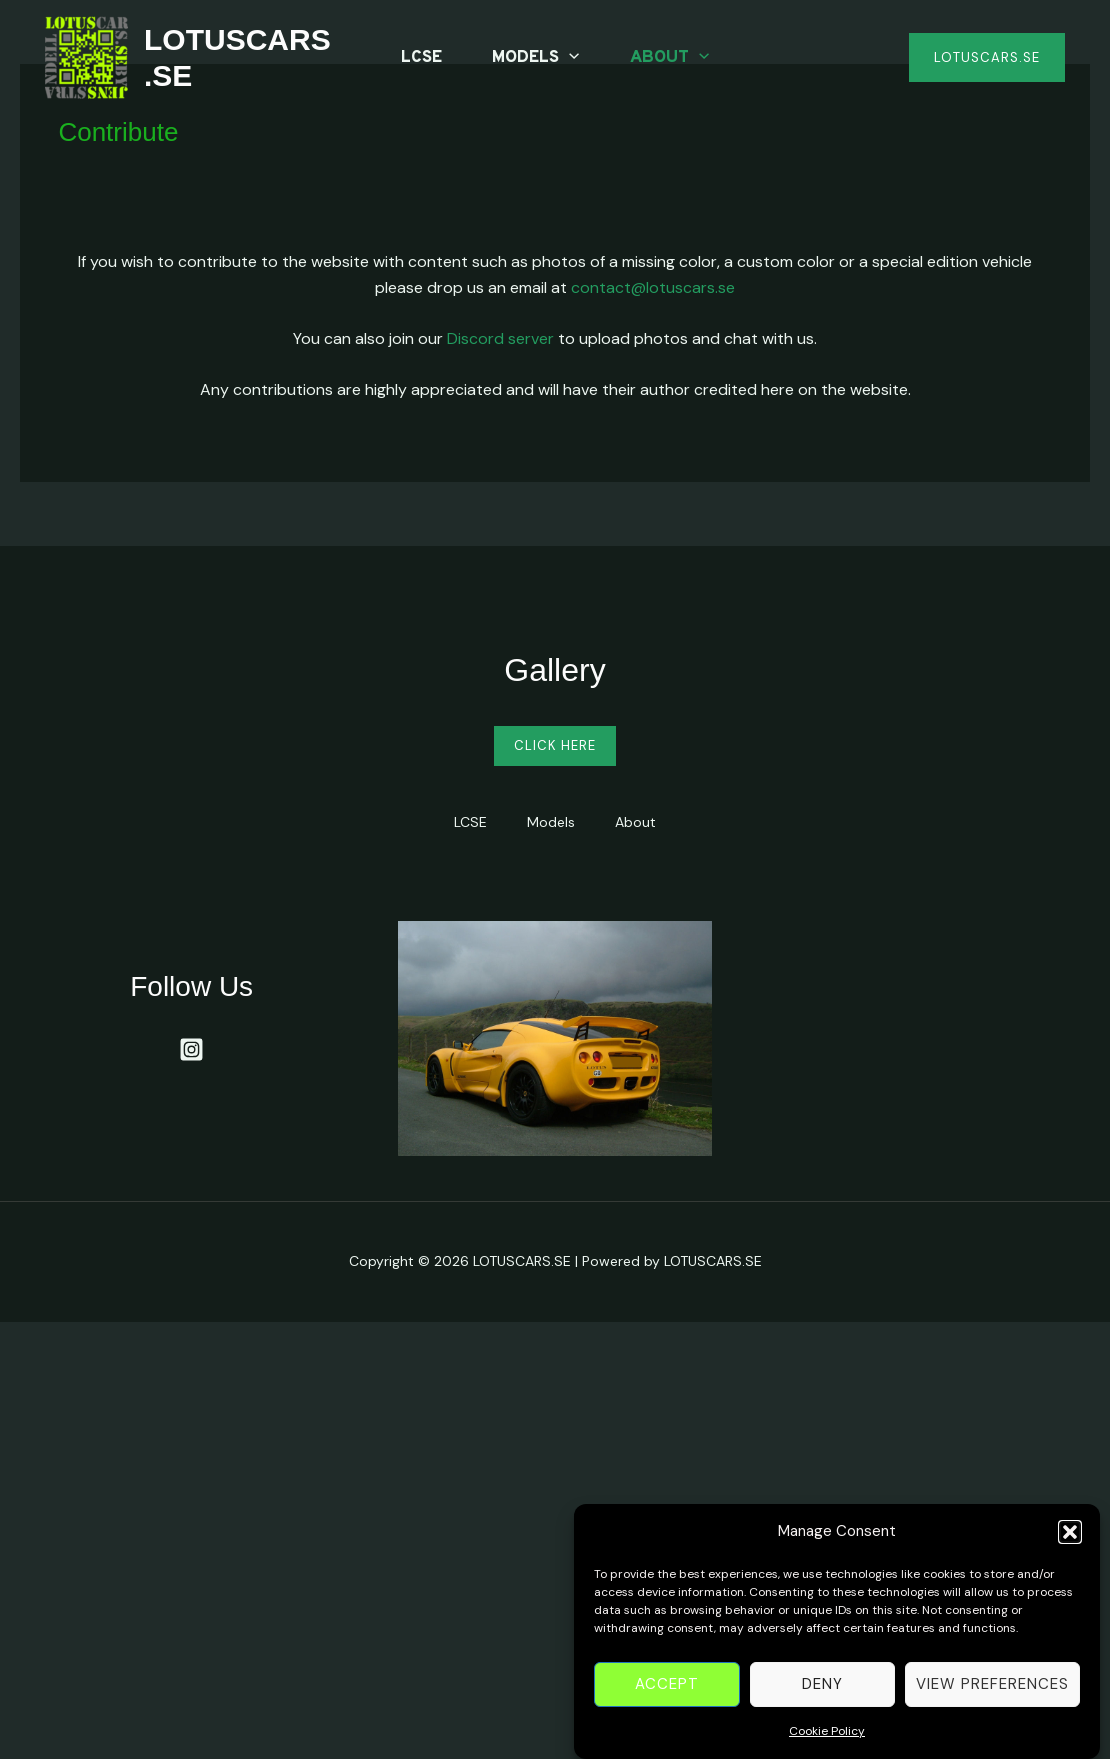  Describe the element at coordinates (191, 1049) in the screenshot. I see `[Instagram]` at that location.